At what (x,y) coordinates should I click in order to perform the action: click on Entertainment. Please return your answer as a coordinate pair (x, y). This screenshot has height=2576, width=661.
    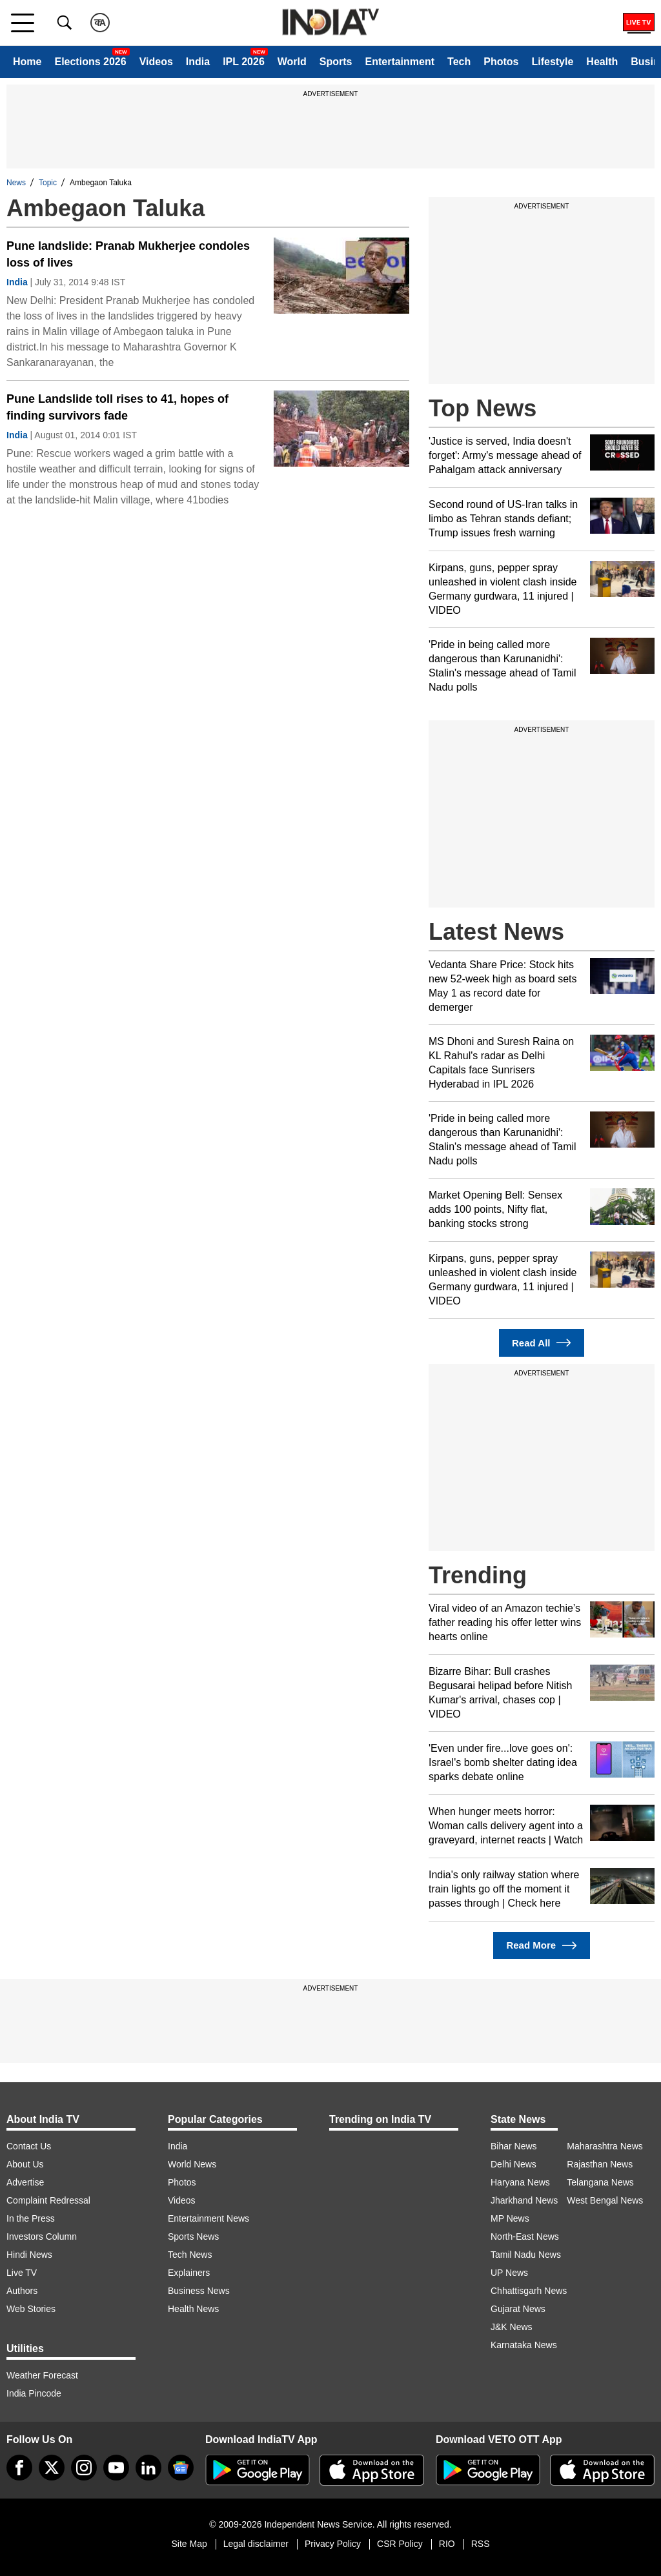
    Looking at the image, I should click on (399, 61).